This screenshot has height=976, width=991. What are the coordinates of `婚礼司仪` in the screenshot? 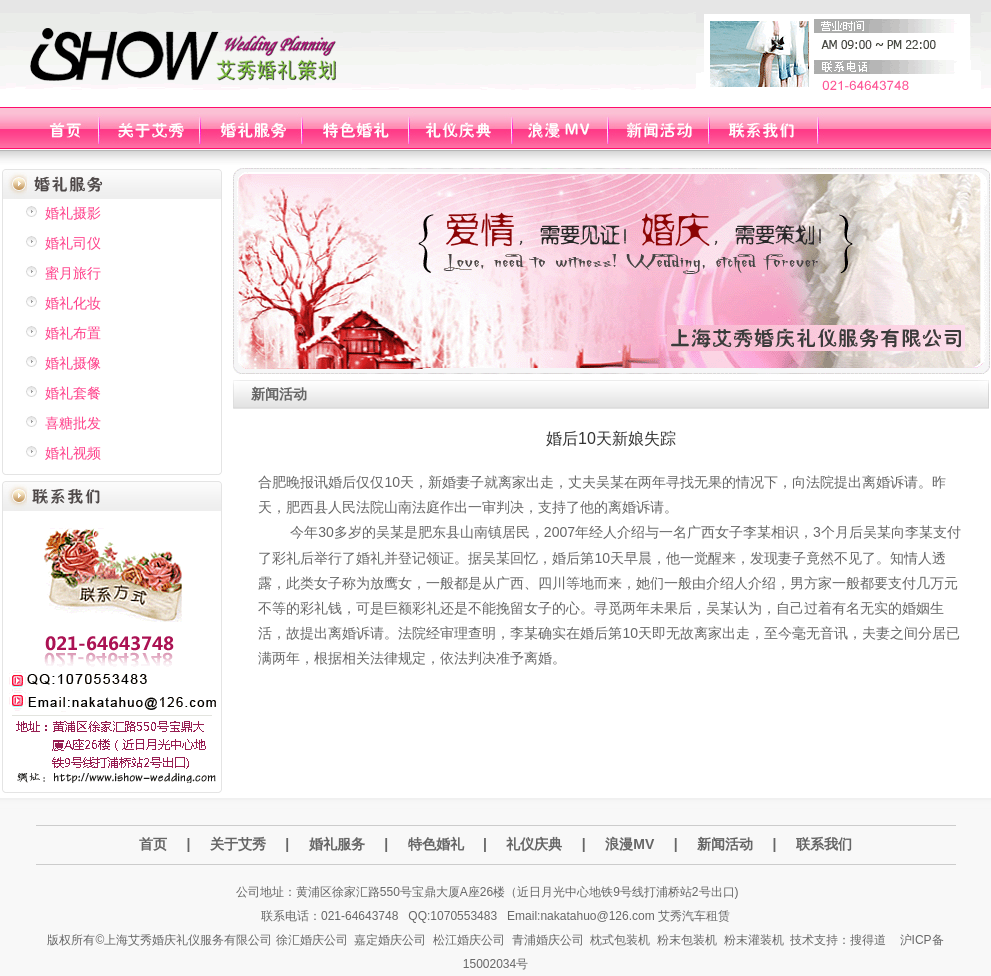 It's located at (73, 243).